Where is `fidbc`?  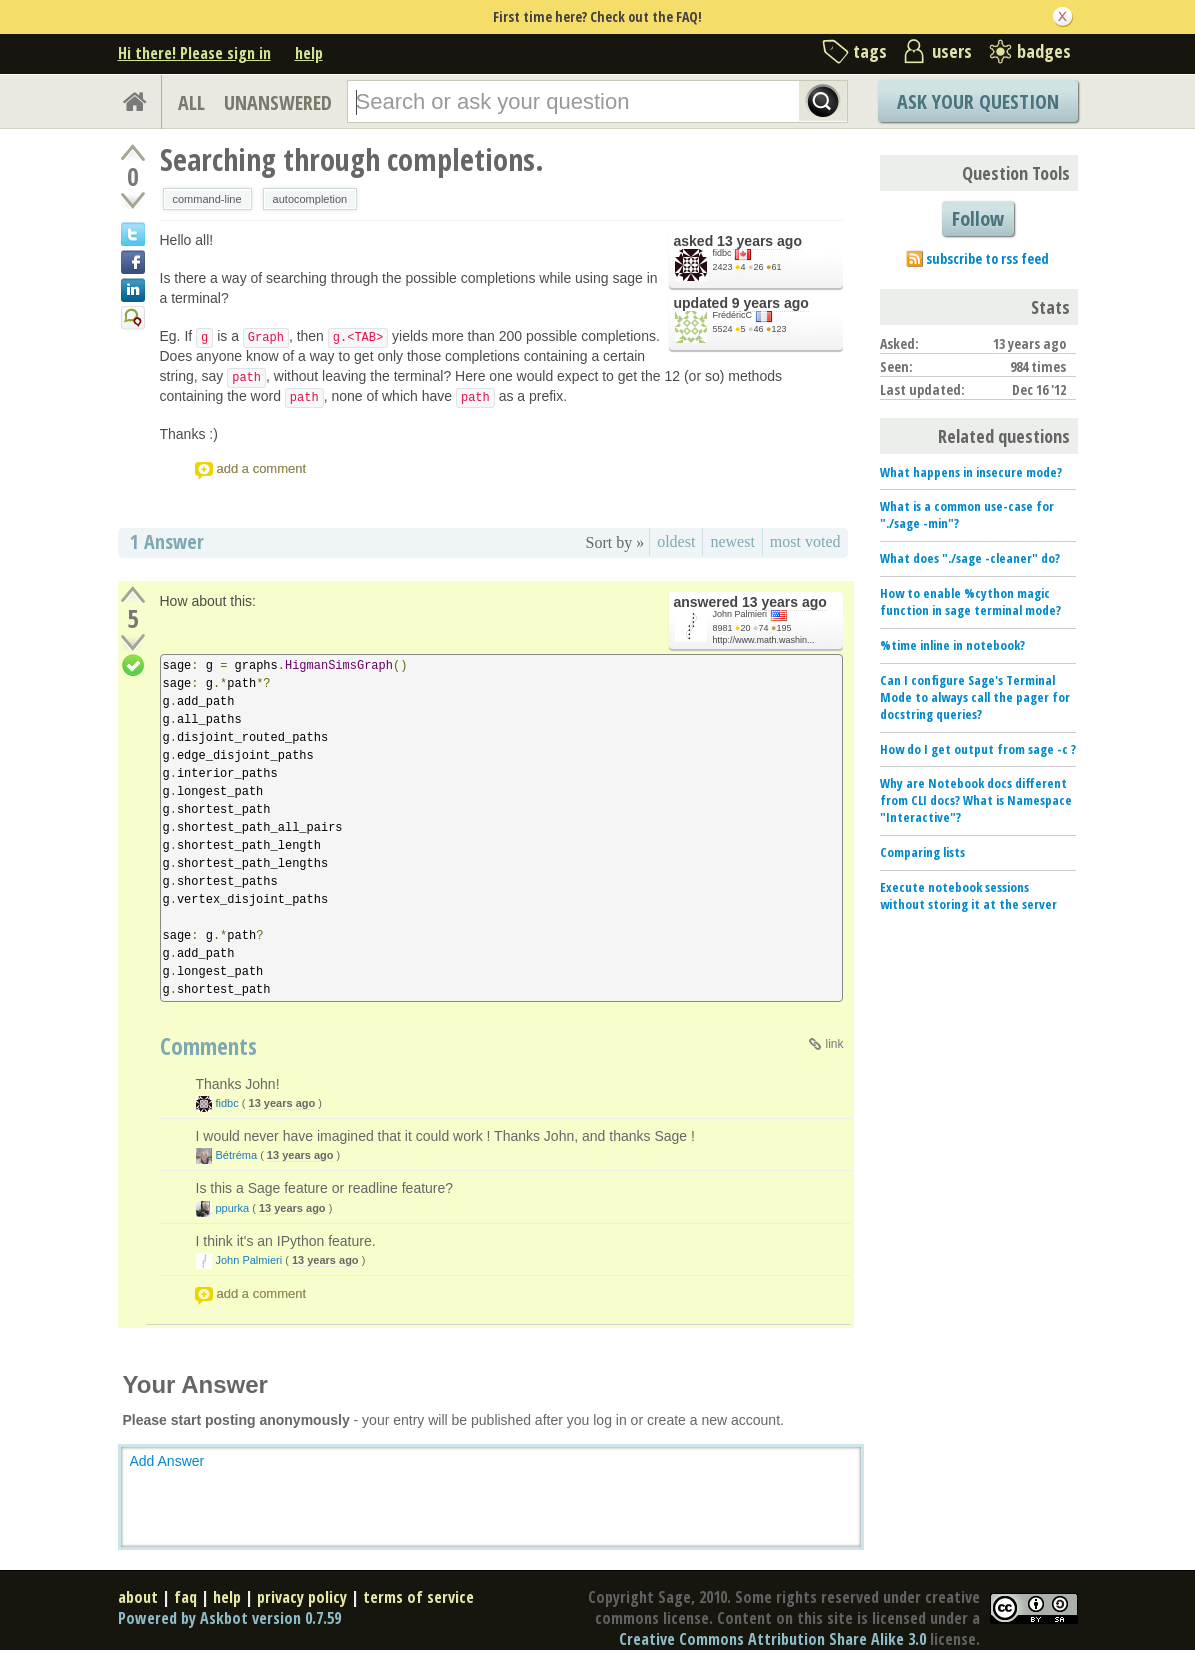
fidbc is located at coordinates (722, 253).